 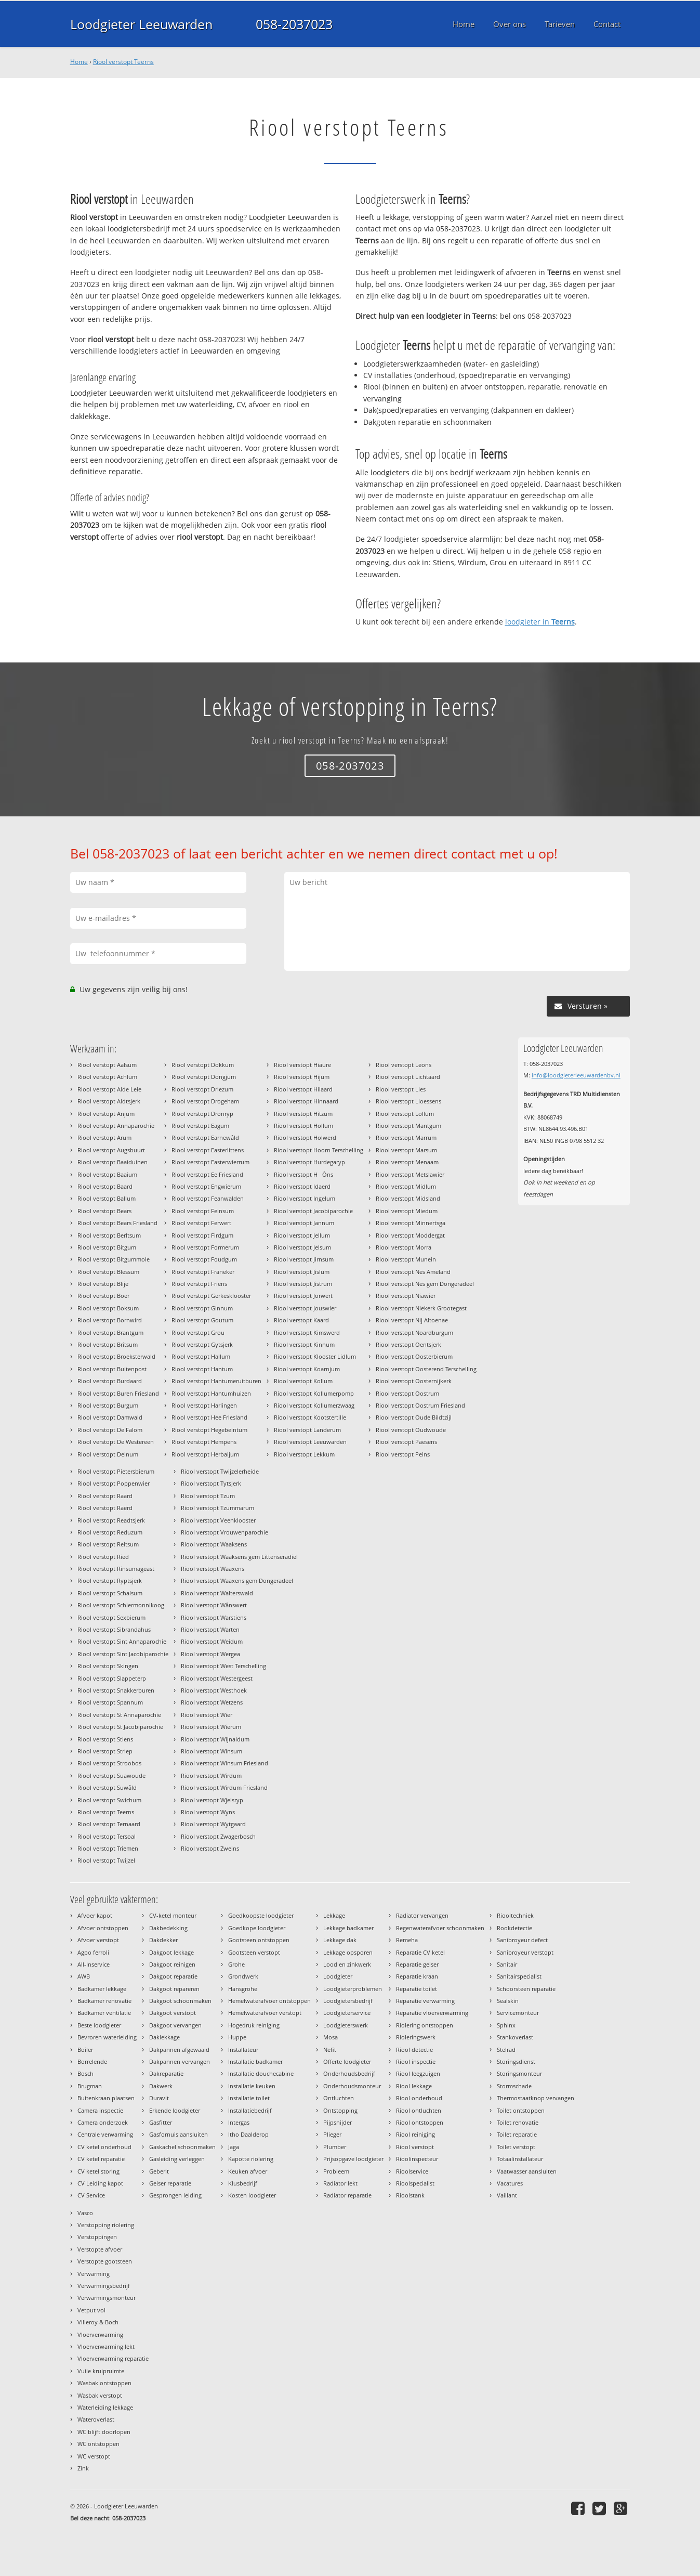 What do you see at coordinates (103, 2432) in the screenshot?
I see `WC blijft doorlopen` at bounding box center [103, 2432].